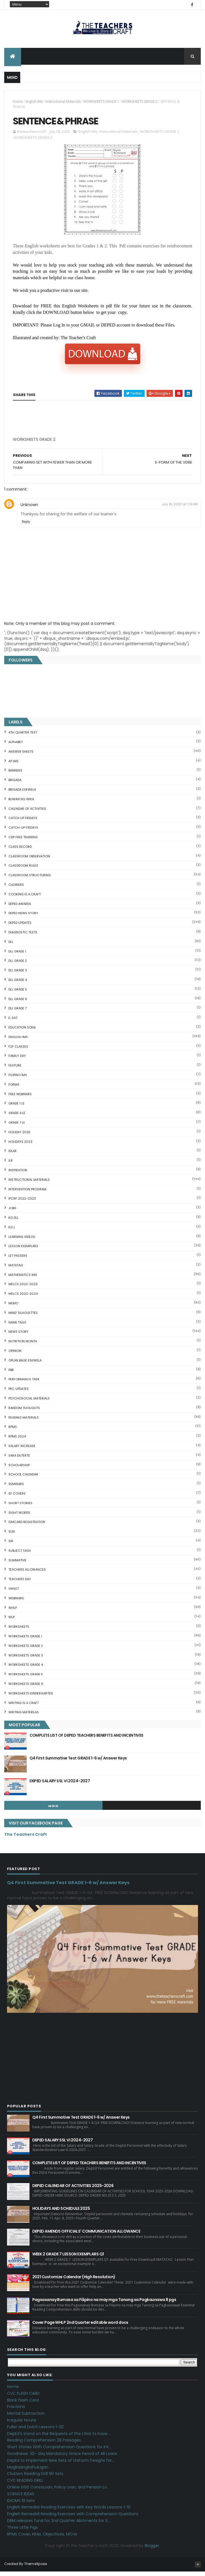 Image resolution: width=205 pixels, height=2576 pixels. What do you see at coordinates (14, 1355) in the screenshot?
I see `Opinion` at bounding box center [14, 1355].